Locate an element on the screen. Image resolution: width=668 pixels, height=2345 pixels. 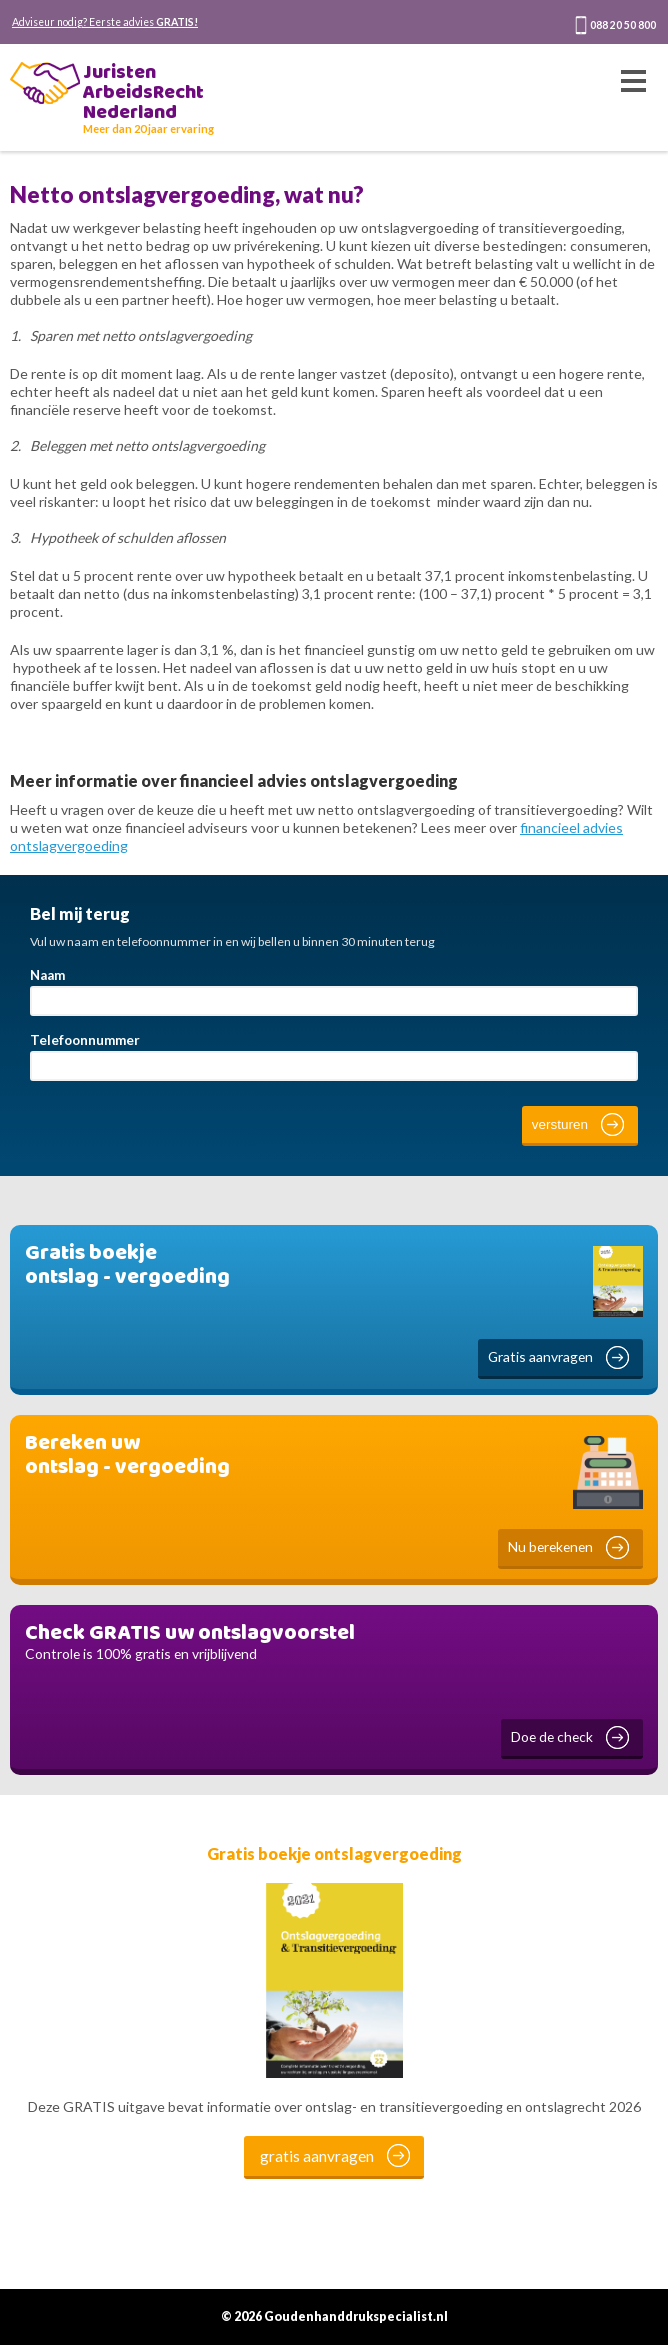
gratis aanvragen is located at coordinates (317, 2156).